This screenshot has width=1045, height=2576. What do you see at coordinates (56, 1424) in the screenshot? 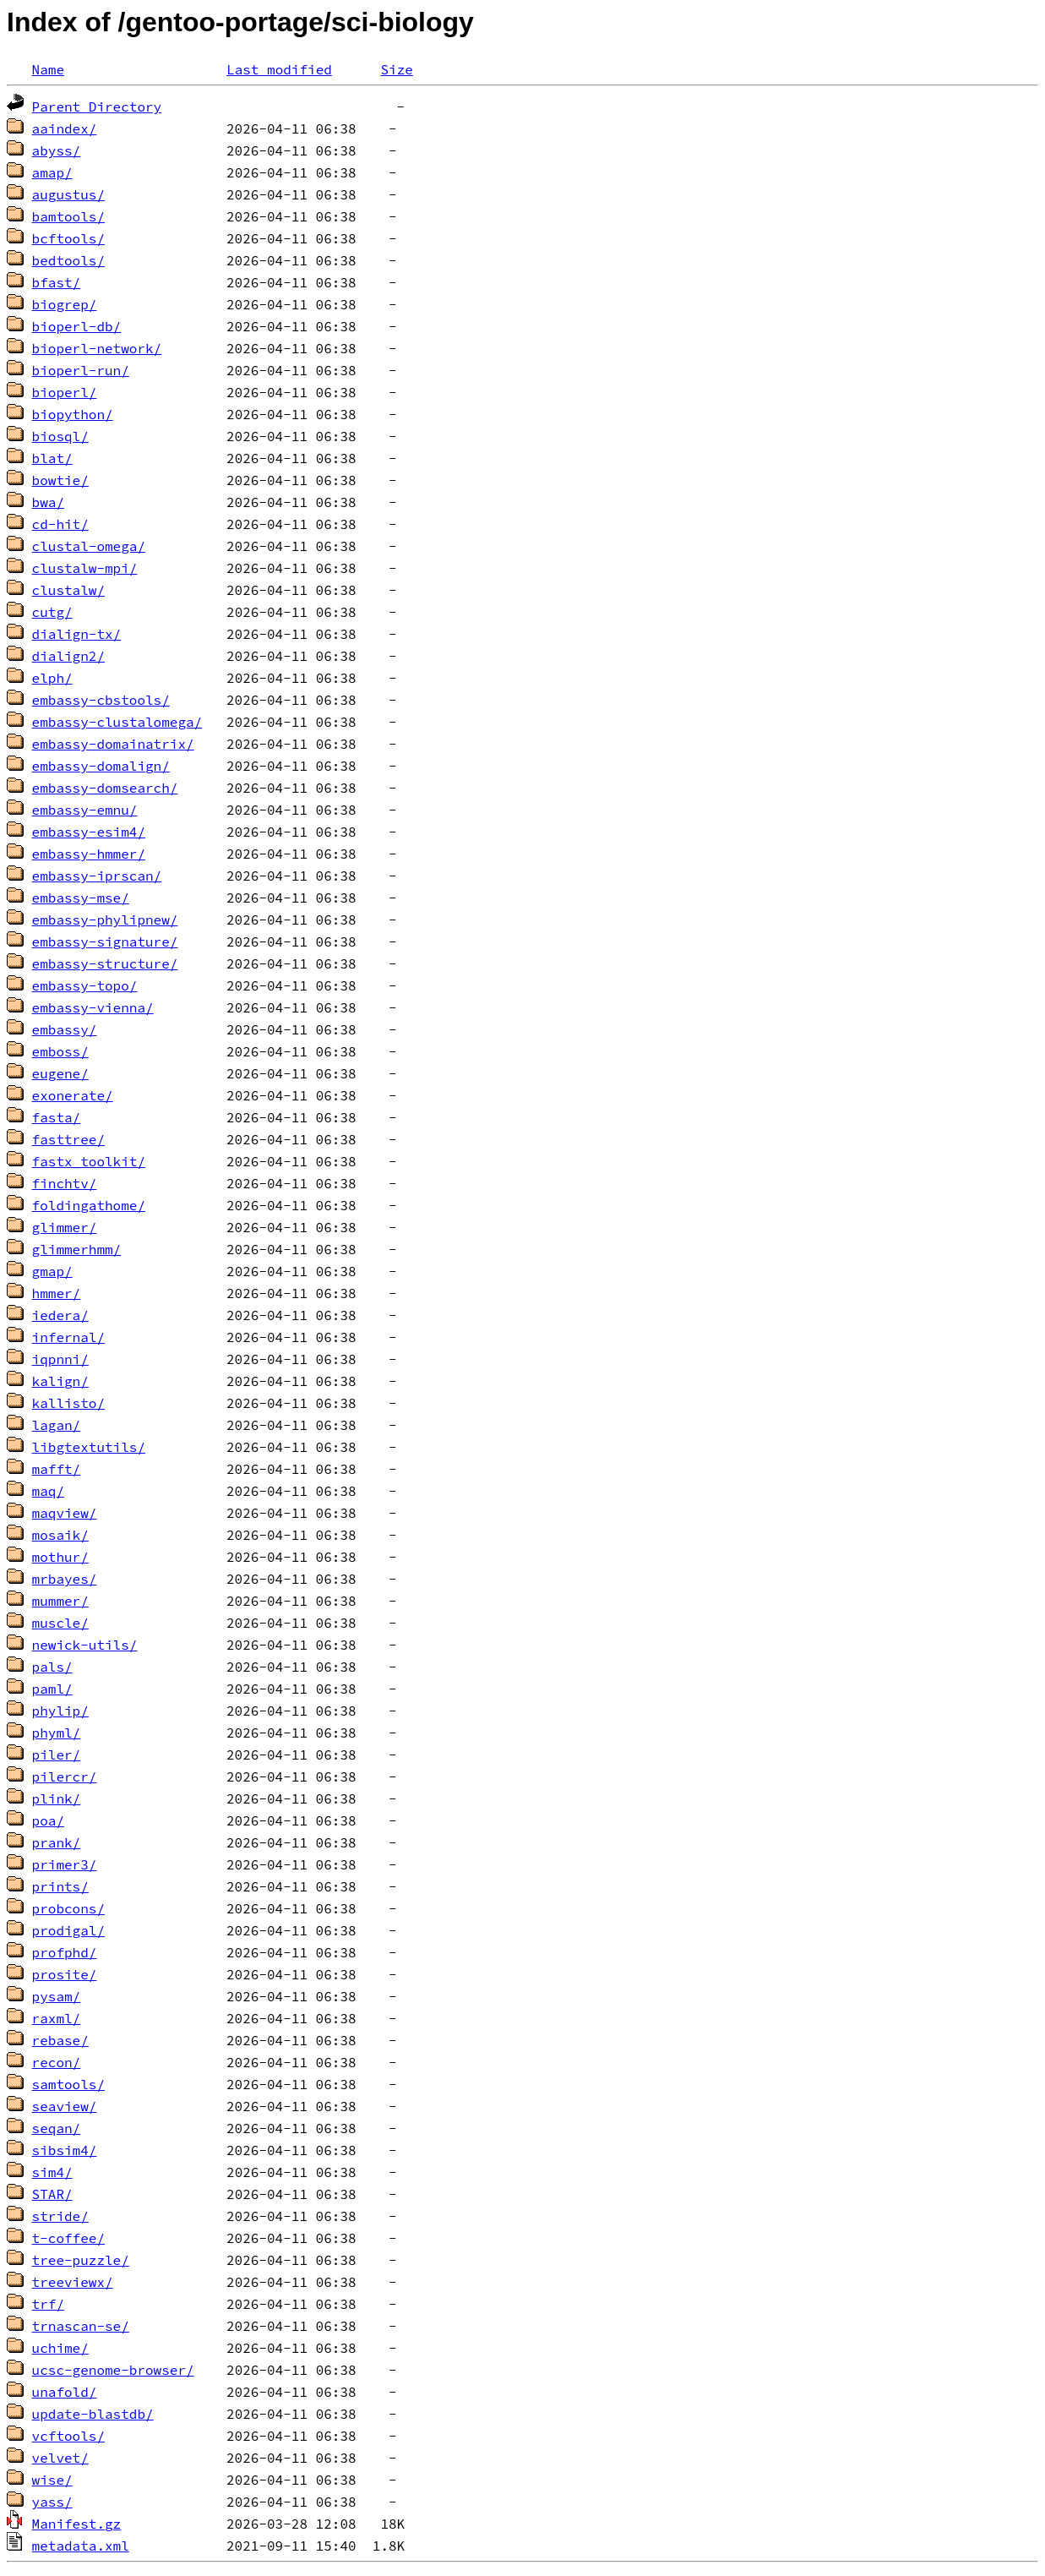
I see `lagan/` at bounding box center [56, 1424].